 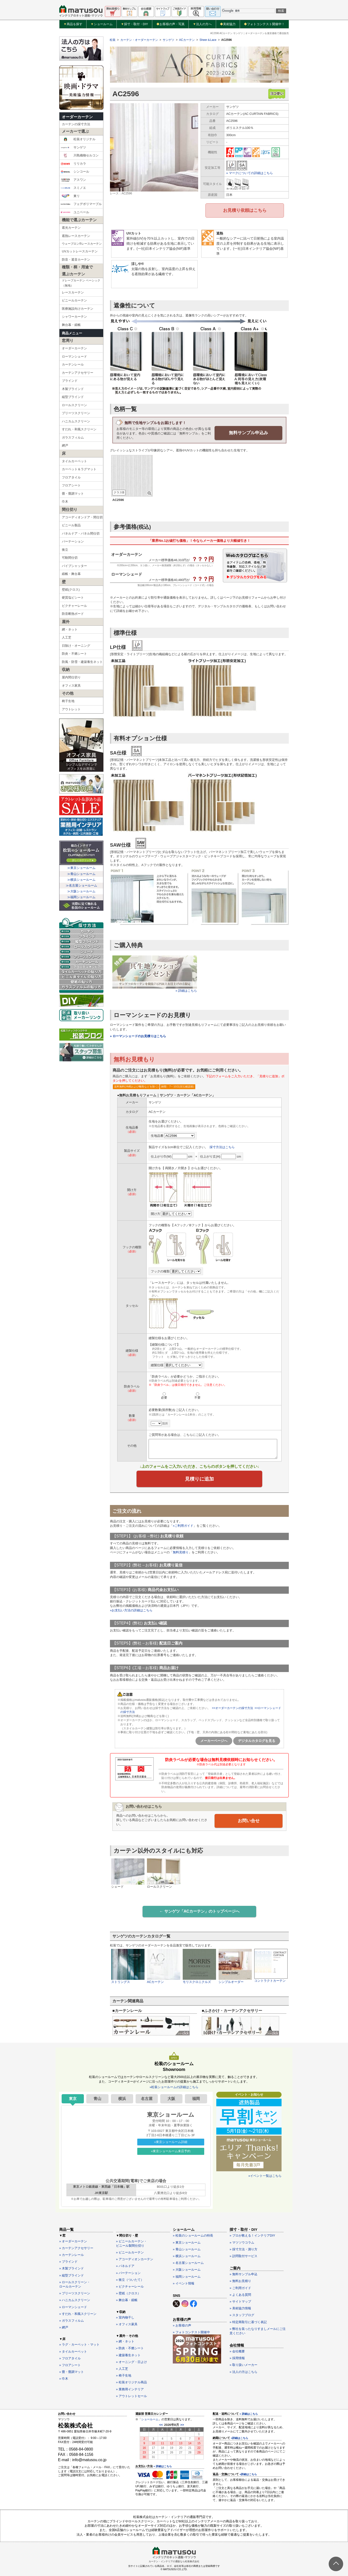 What do you see at coordinates (187, 2276) in the screenshot?
I see `» 福岡ショールーム` at bounding box center [187, 2276].